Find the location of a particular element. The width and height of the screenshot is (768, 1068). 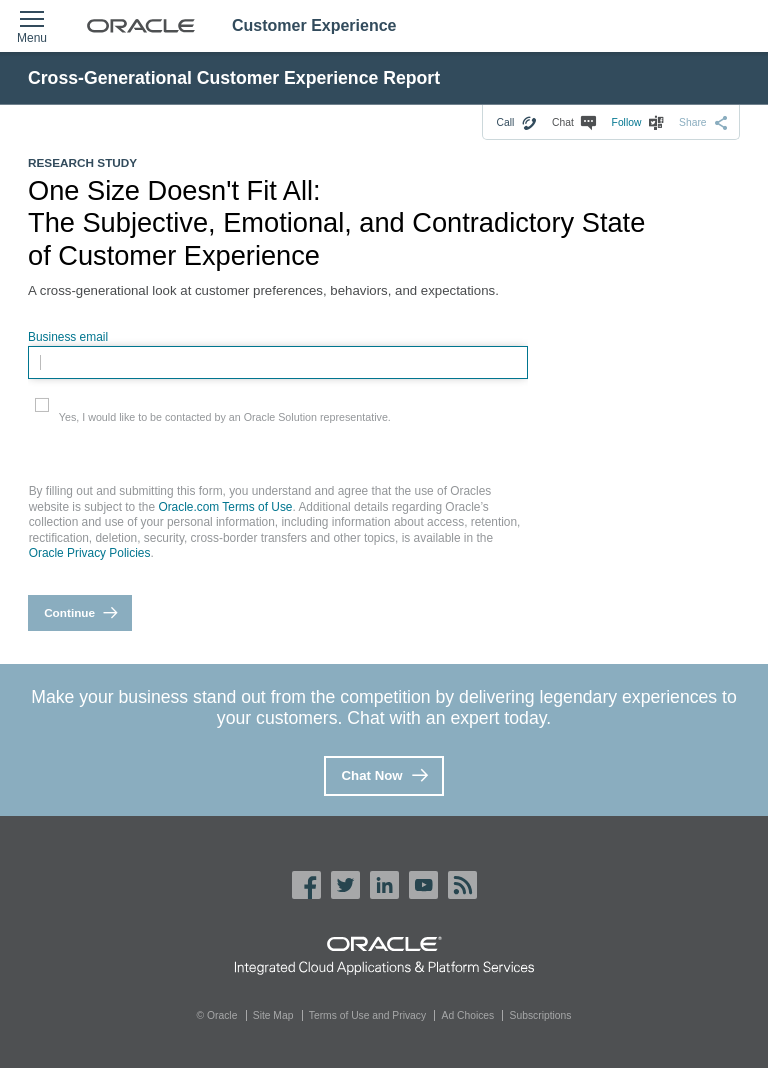

© Oracle is located at coordinates (217, 1015).